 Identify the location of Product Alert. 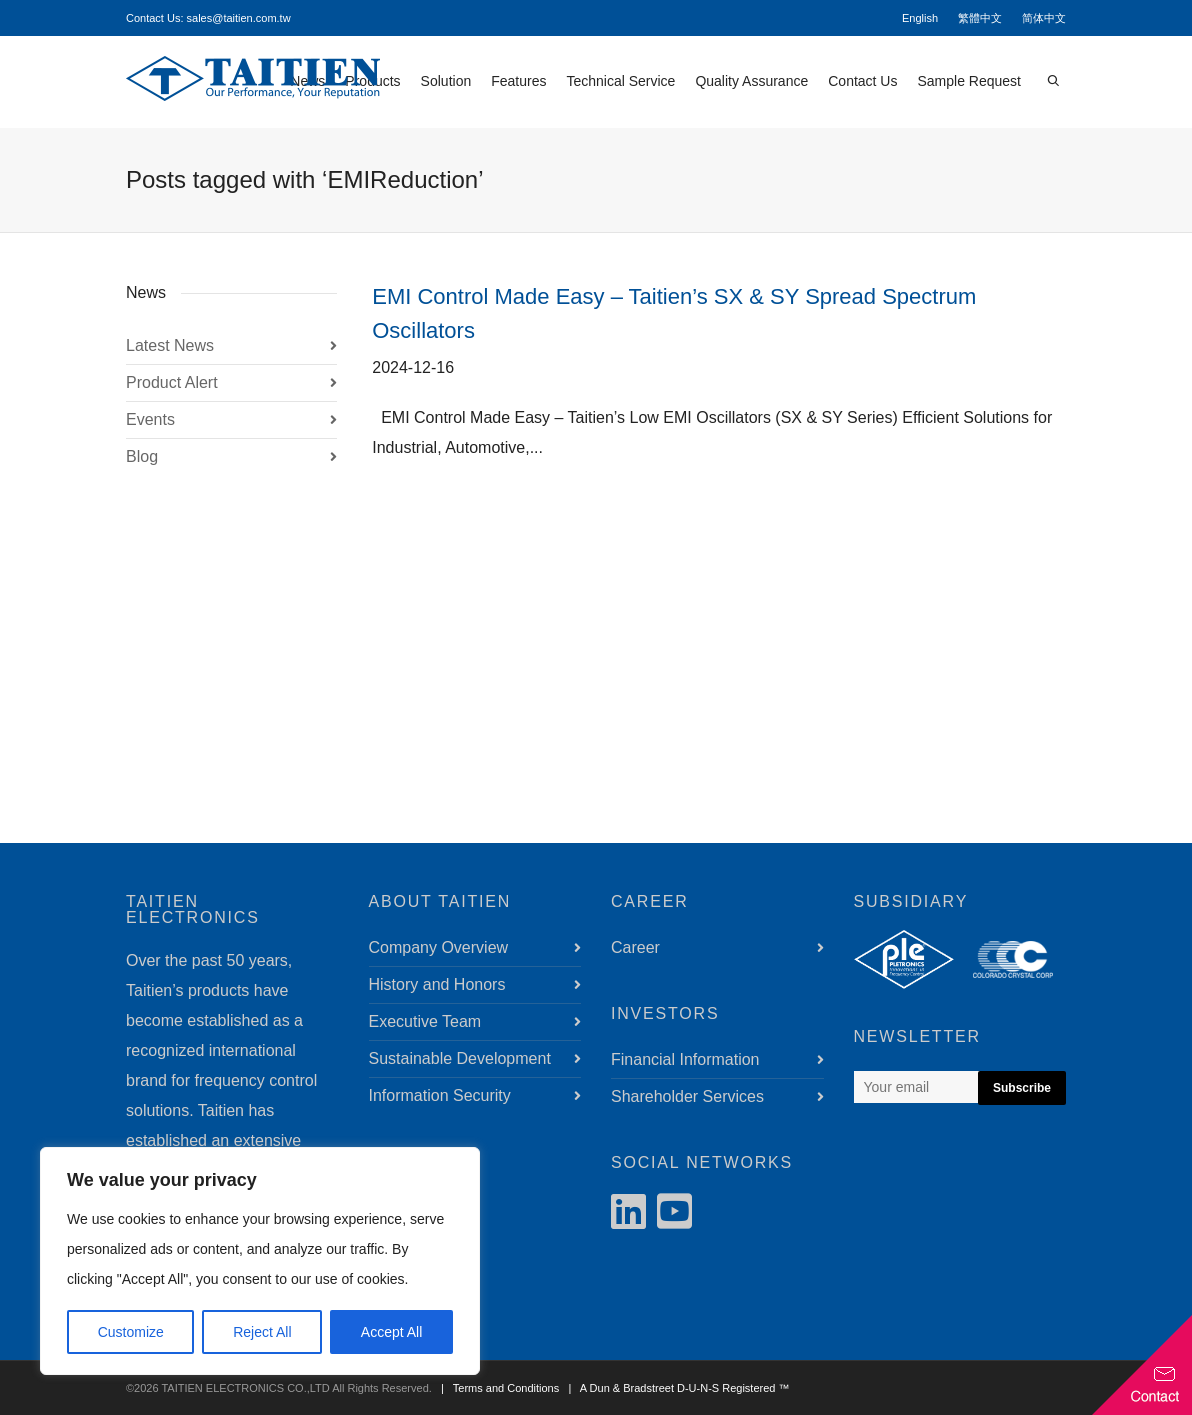
(172, 382).